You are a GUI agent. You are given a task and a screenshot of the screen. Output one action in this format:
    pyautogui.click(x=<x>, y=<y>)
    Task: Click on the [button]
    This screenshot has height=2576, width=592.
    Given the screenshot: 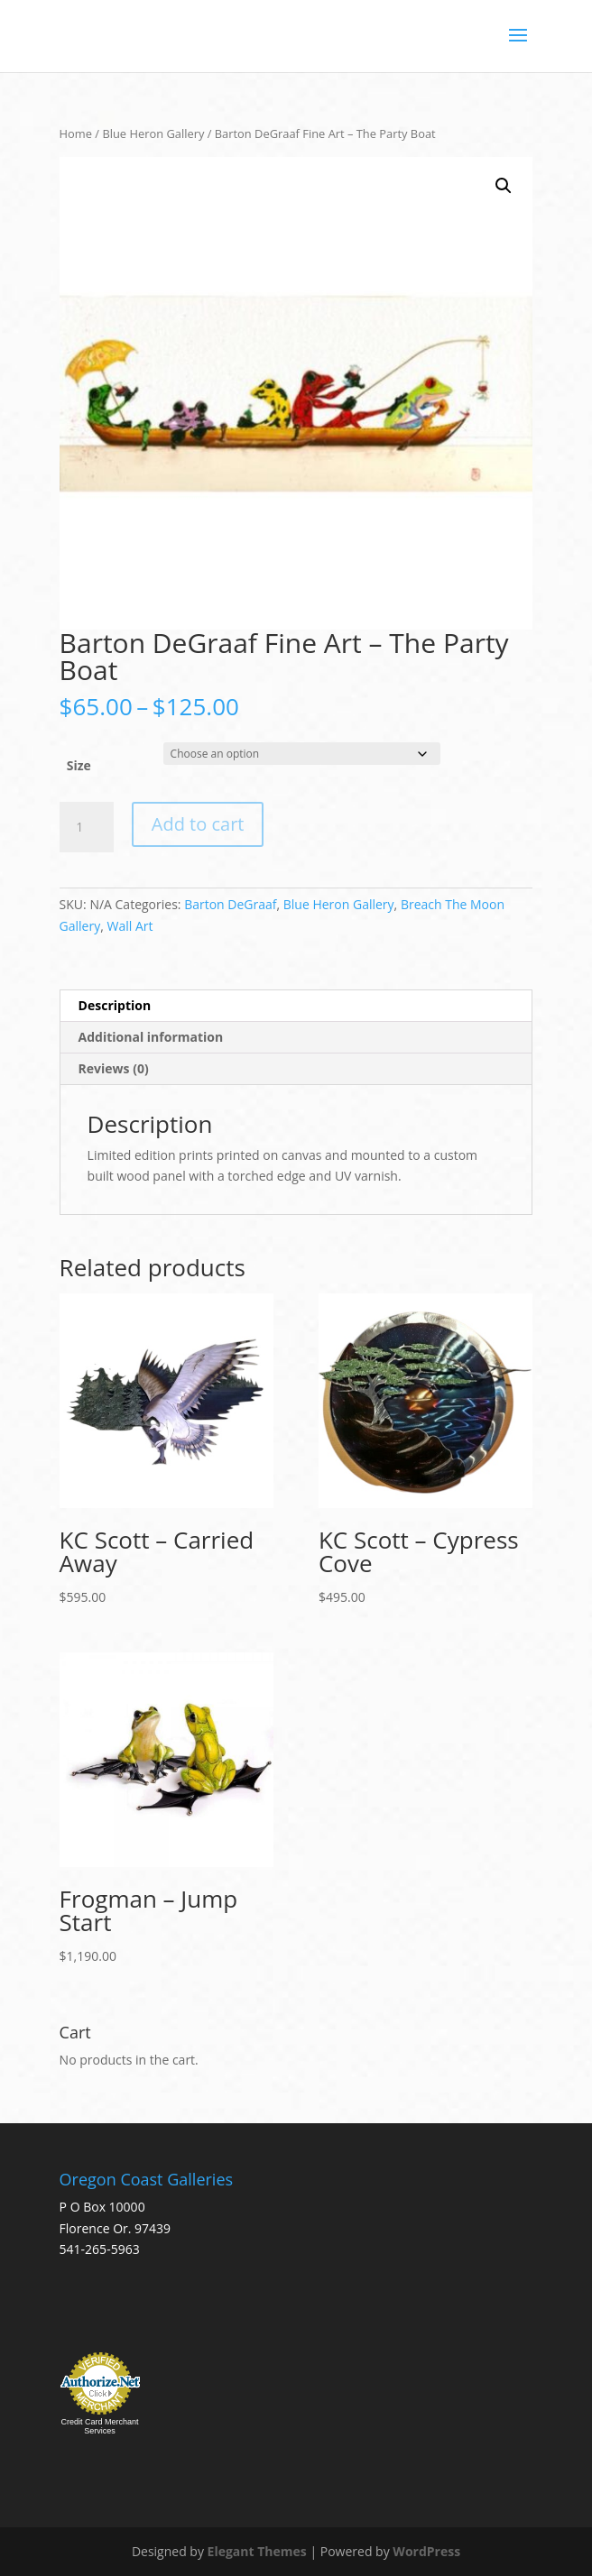 What is the action you would take?
    pyautogui.click(x=503, y=186)
    